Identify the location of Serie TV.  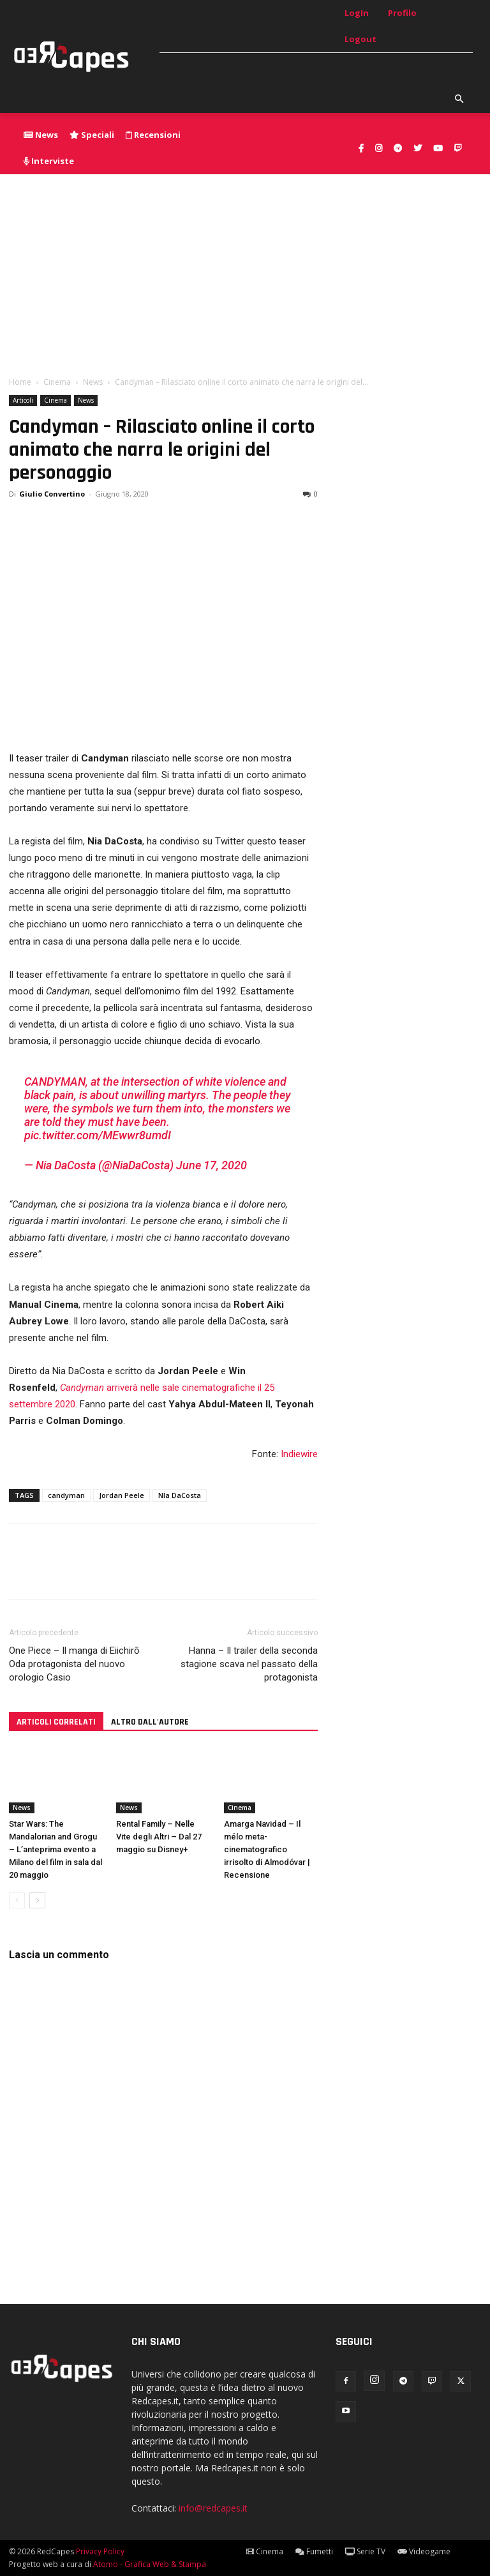
(365, 2551).